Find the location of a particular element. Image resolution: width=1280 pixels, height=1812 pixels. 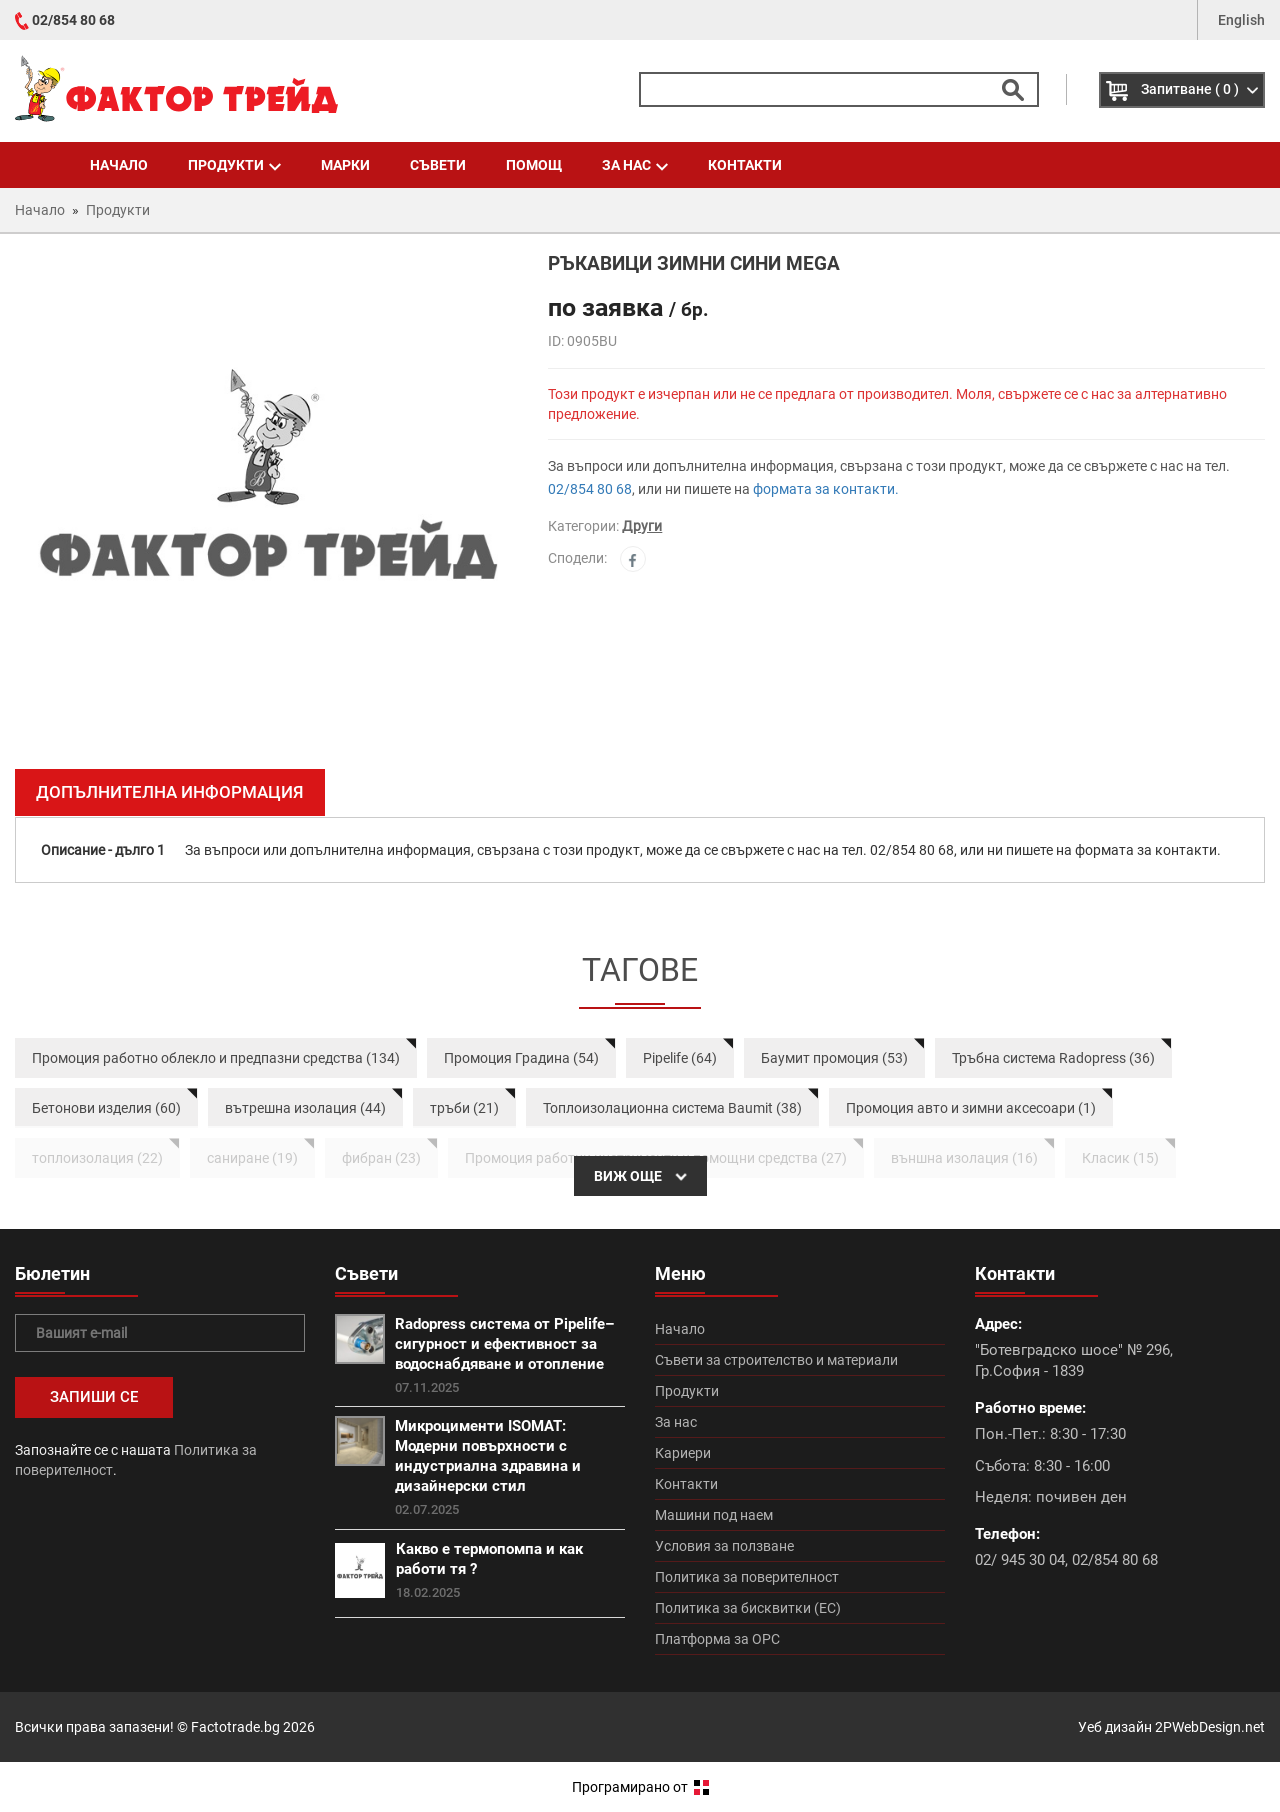

Условия за ползване is located at coordinates (724, 1546).